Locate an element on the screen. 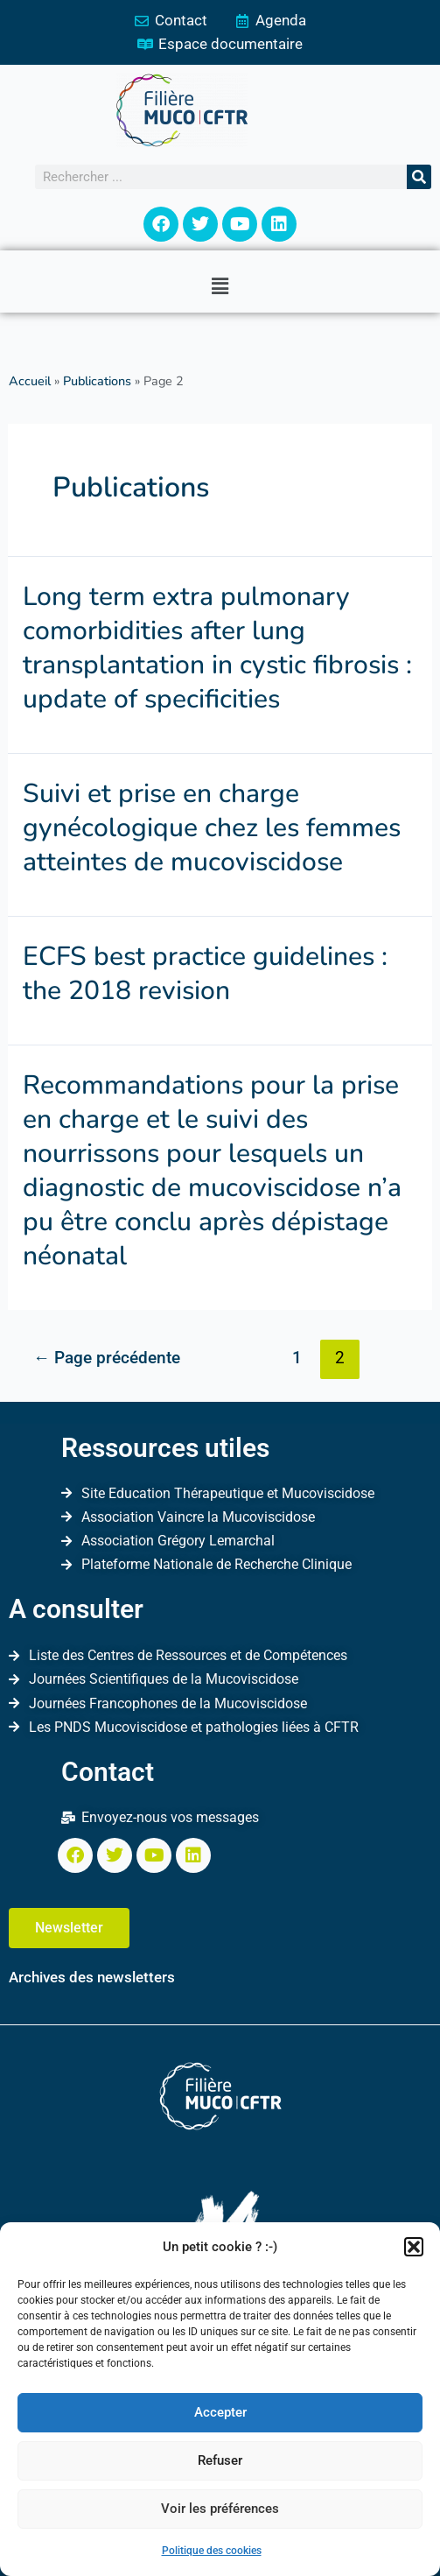  Voir les préférences is located at coordinates (220, 2508).